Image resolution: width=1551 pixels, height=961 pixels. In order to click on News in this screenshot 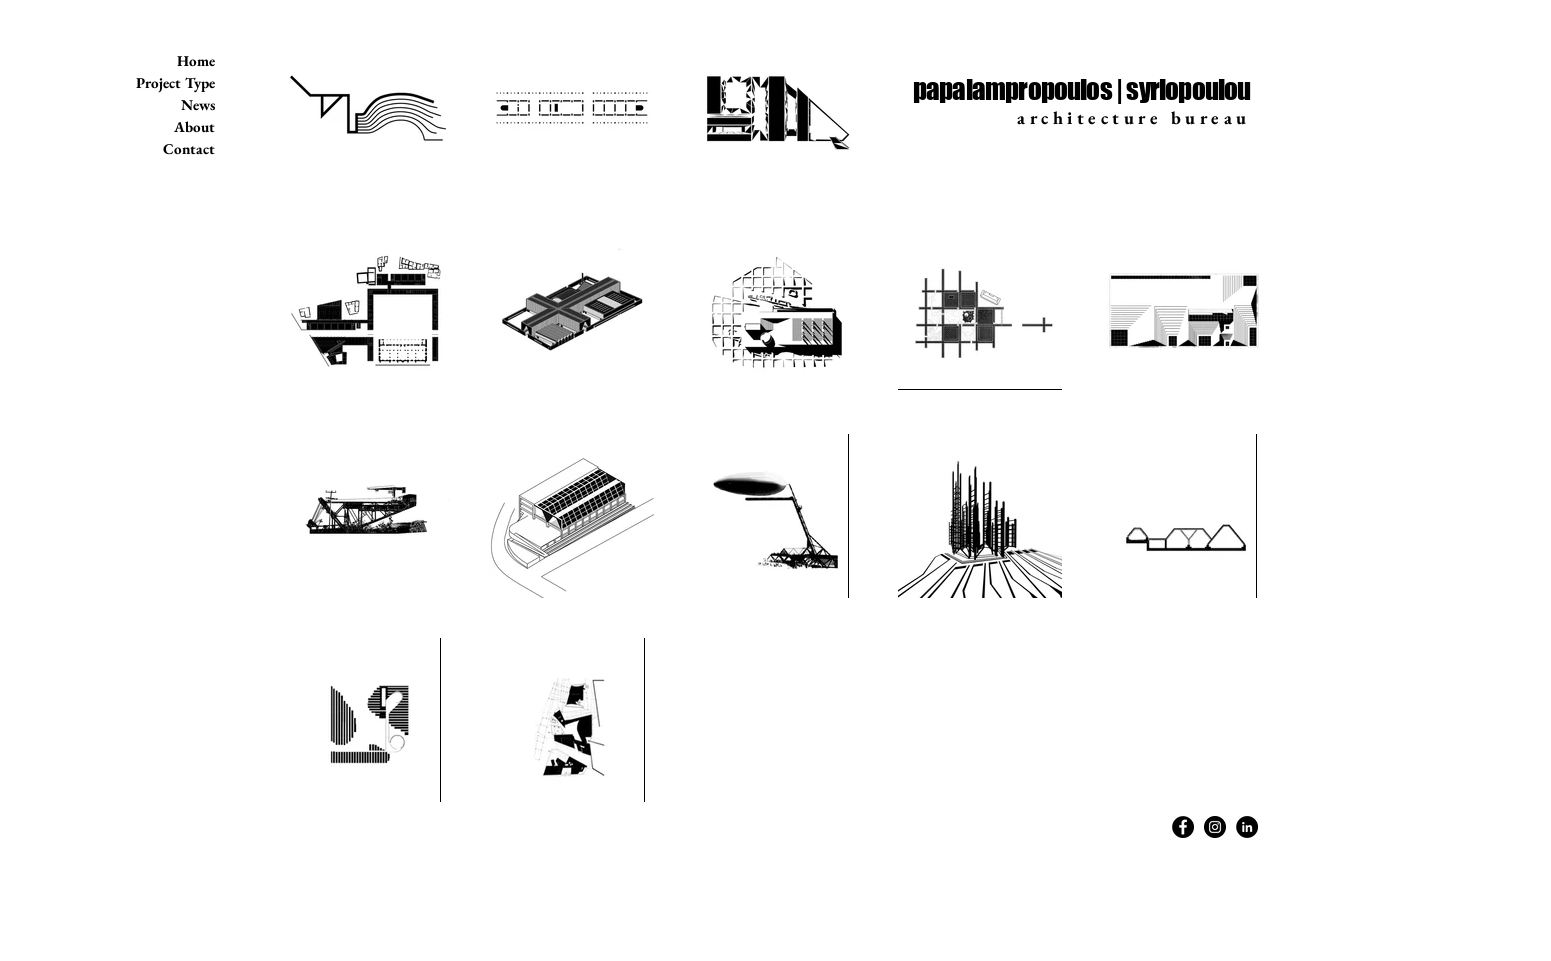, I will do `click(198, 104)`.